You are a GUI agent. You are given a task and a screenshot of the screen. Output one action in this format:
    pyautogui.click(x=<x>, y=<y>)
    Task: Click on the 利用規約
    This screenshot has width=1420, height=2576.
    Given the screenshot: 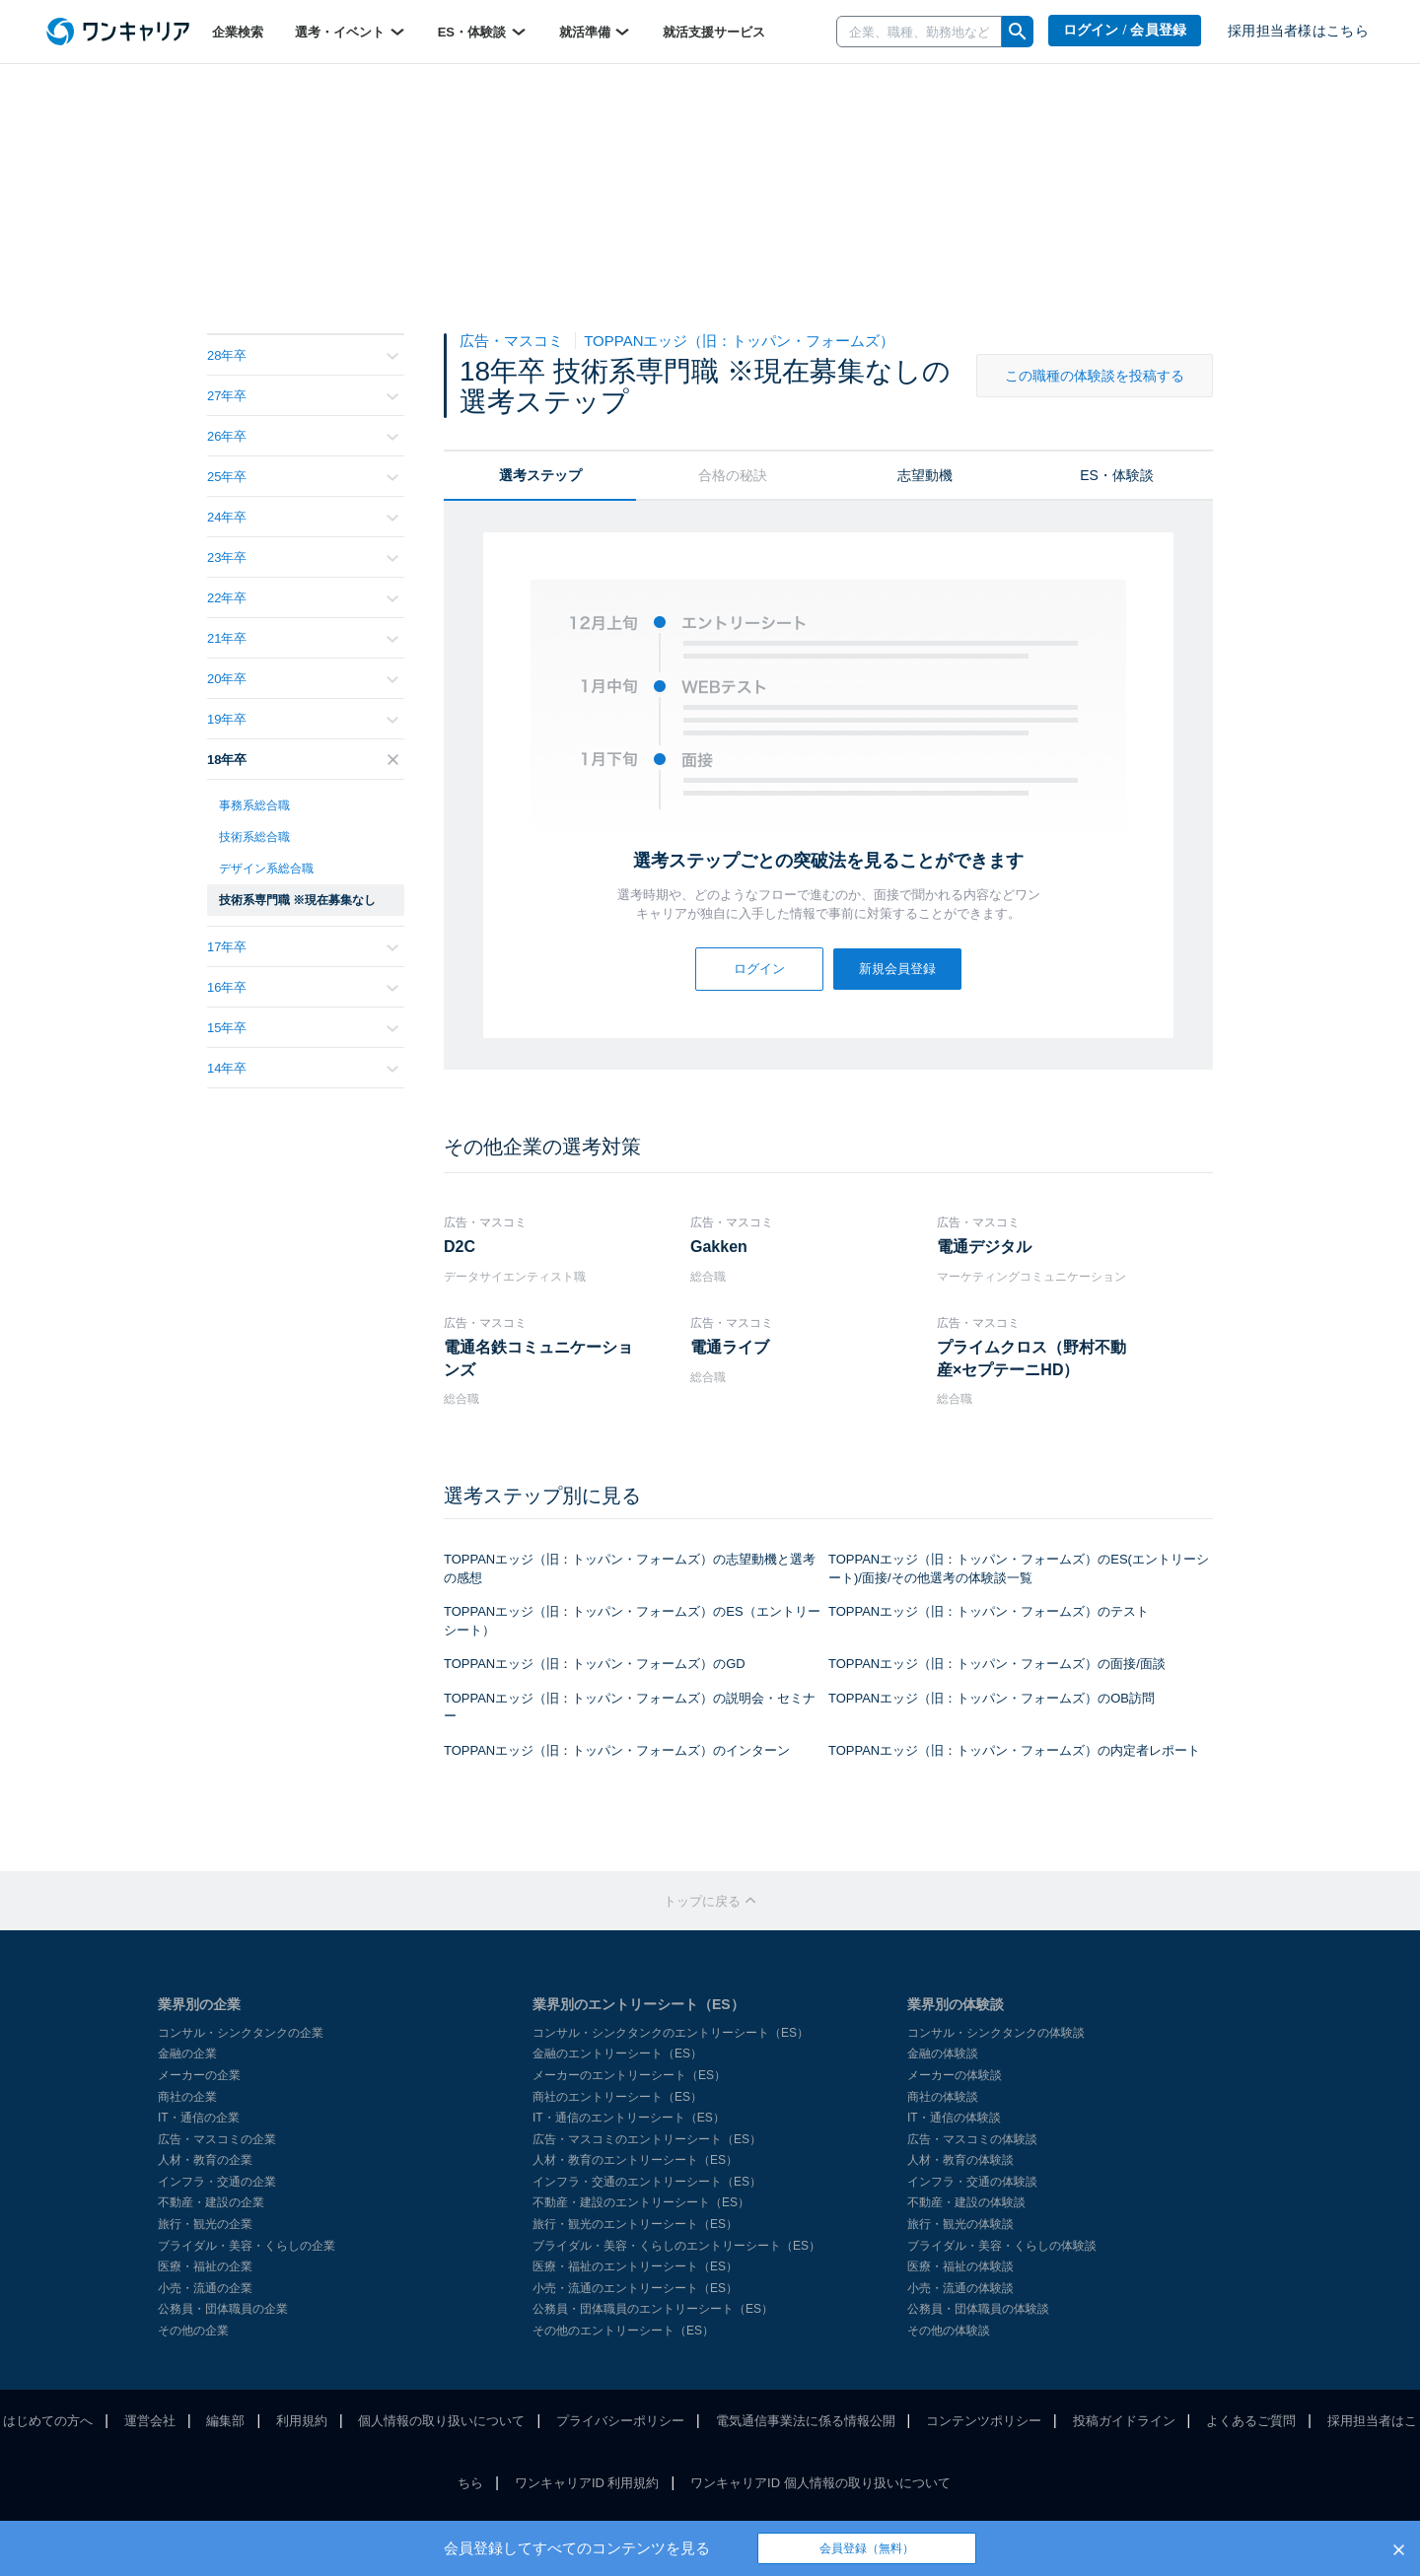 What is the action you would take?
    pyautogui.click(x=301, y=2420)
    